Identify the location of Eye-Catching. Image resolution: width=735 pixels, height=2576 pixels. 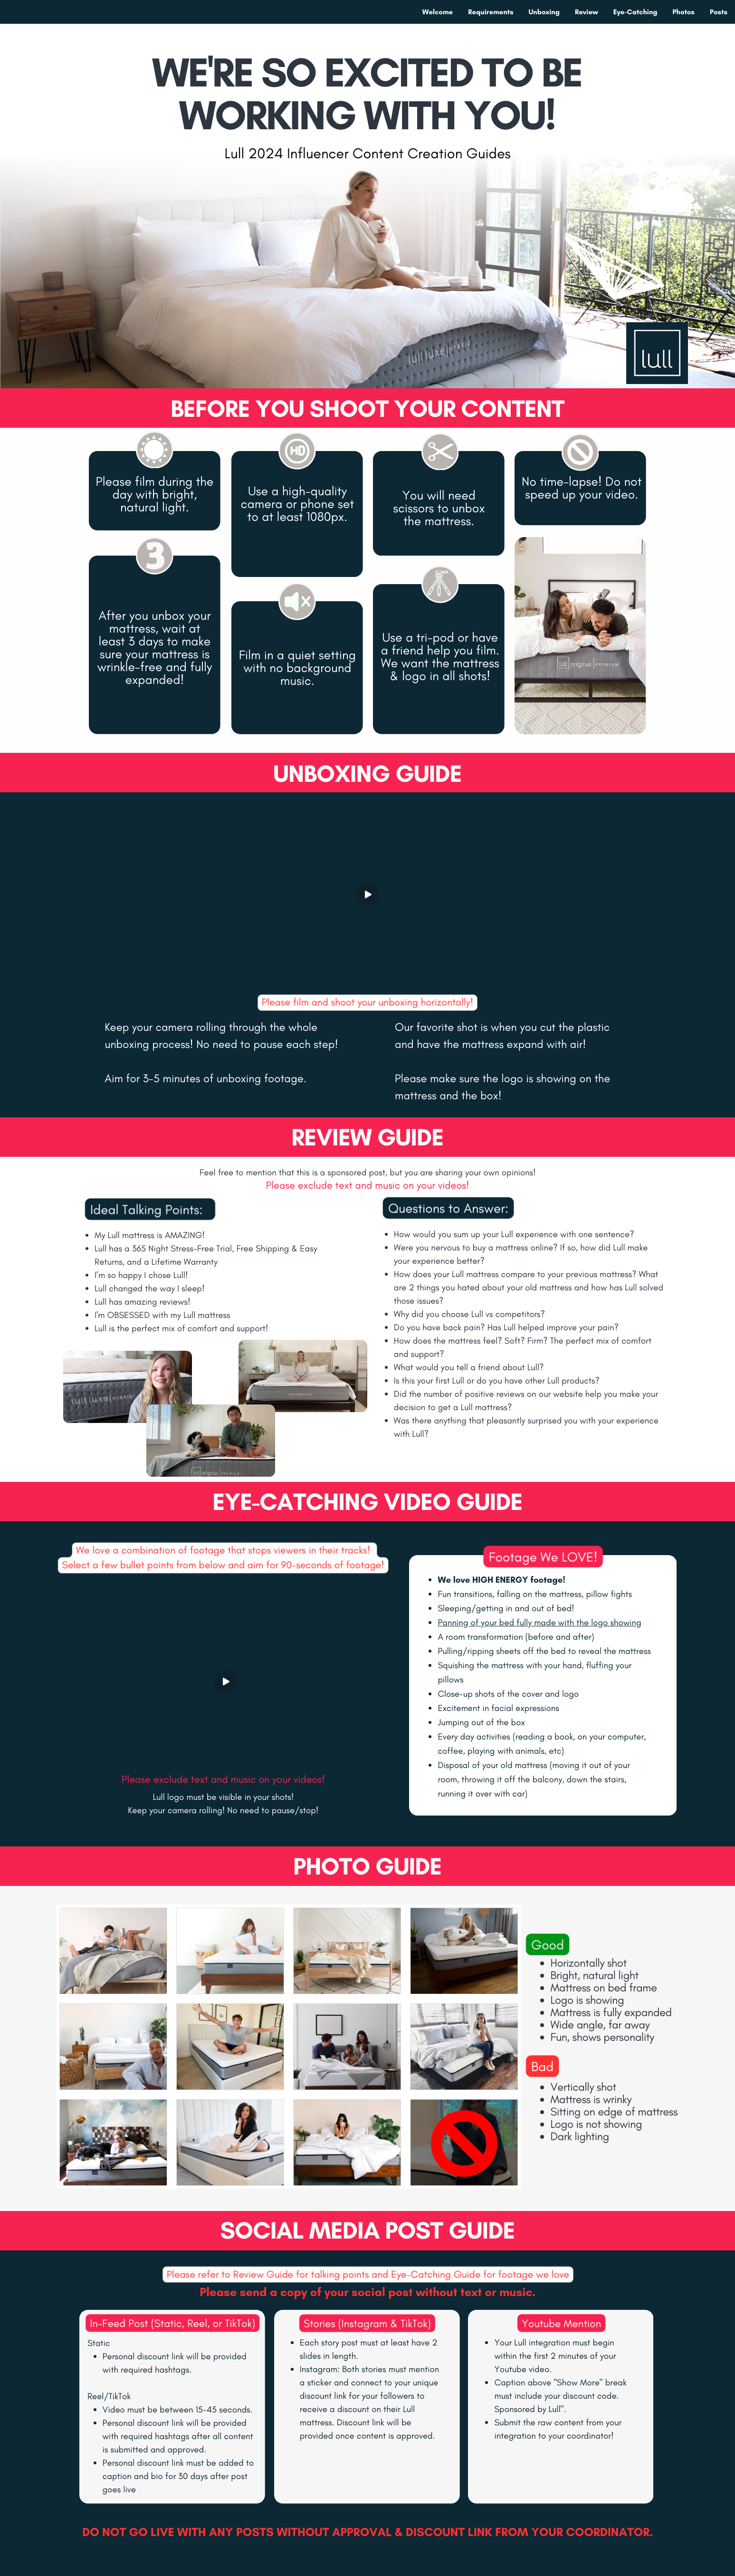
(635, 12).